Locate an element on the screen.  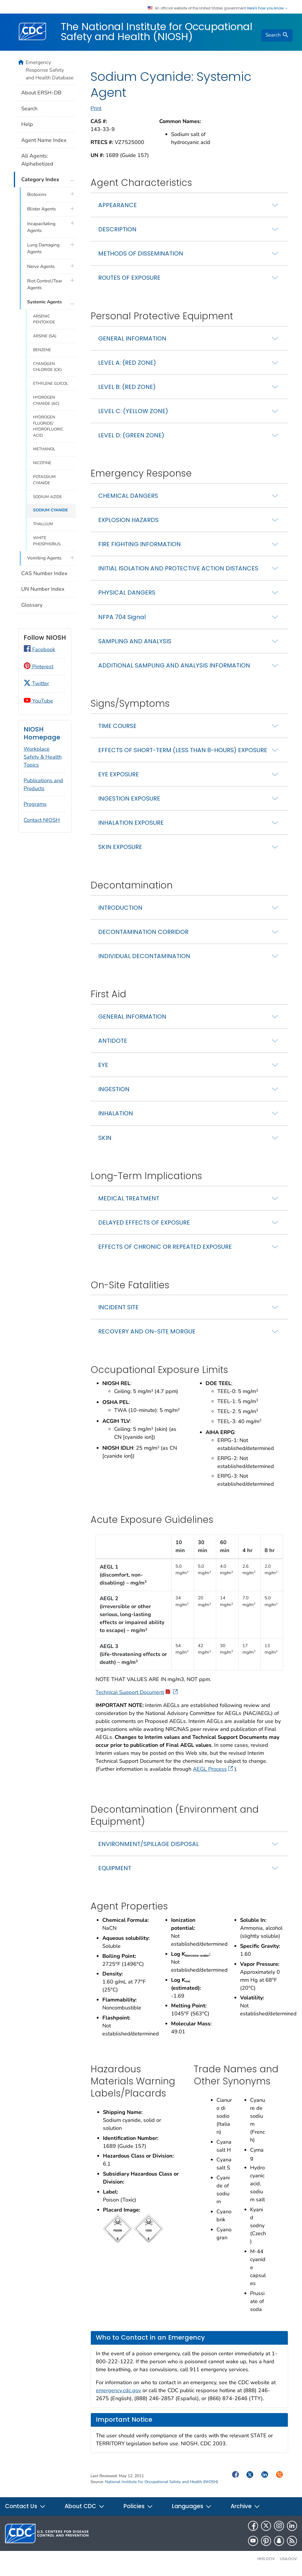
EYE is located at coordinates (103, 1069).